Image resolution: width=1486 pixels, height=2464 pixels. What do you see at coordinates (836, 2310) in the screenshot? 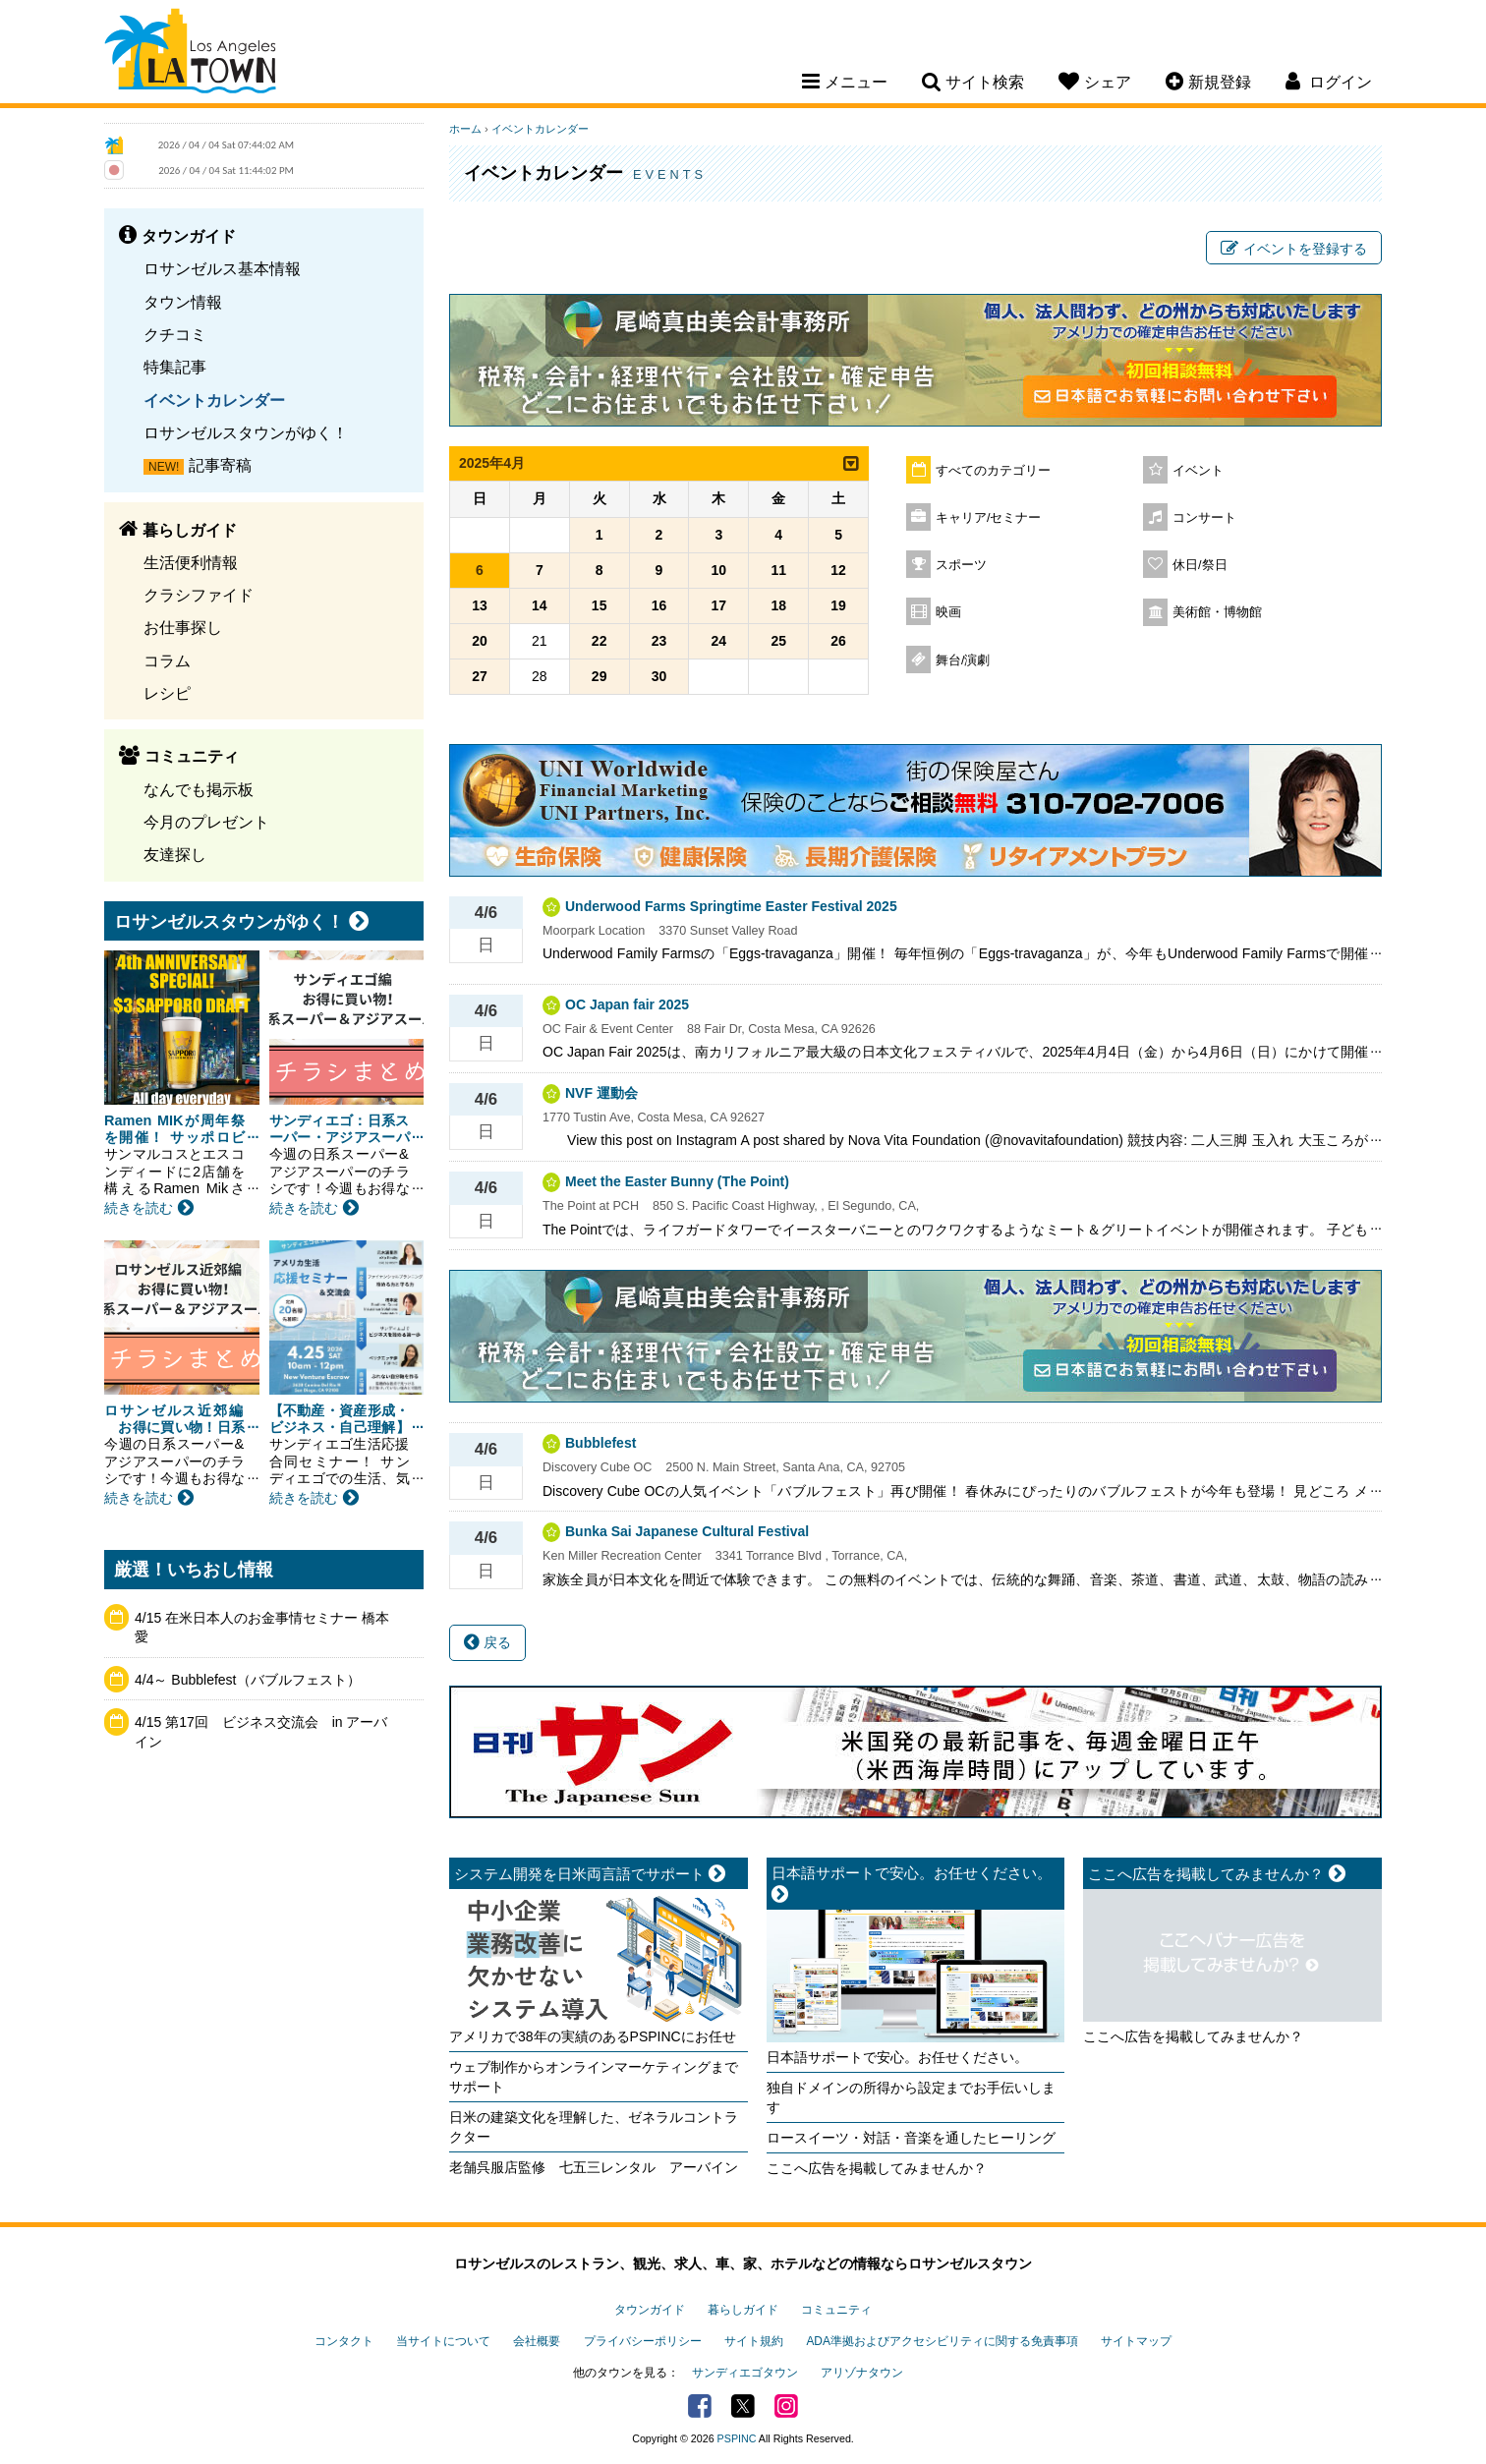
I see `コミュニティ` at bounding box center [836, 2310].